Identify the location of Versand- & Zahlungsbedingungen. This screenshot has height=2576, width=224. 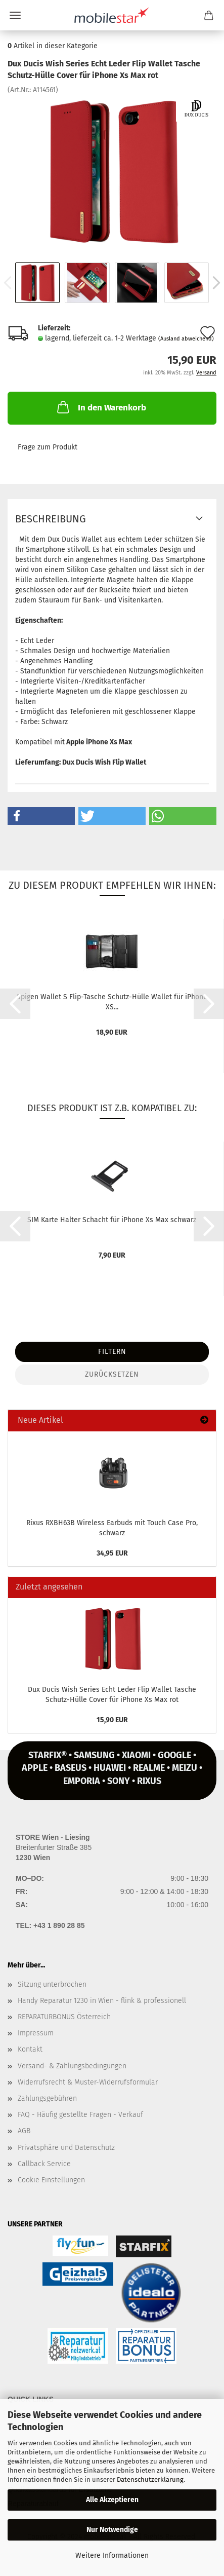
(72, 2066).